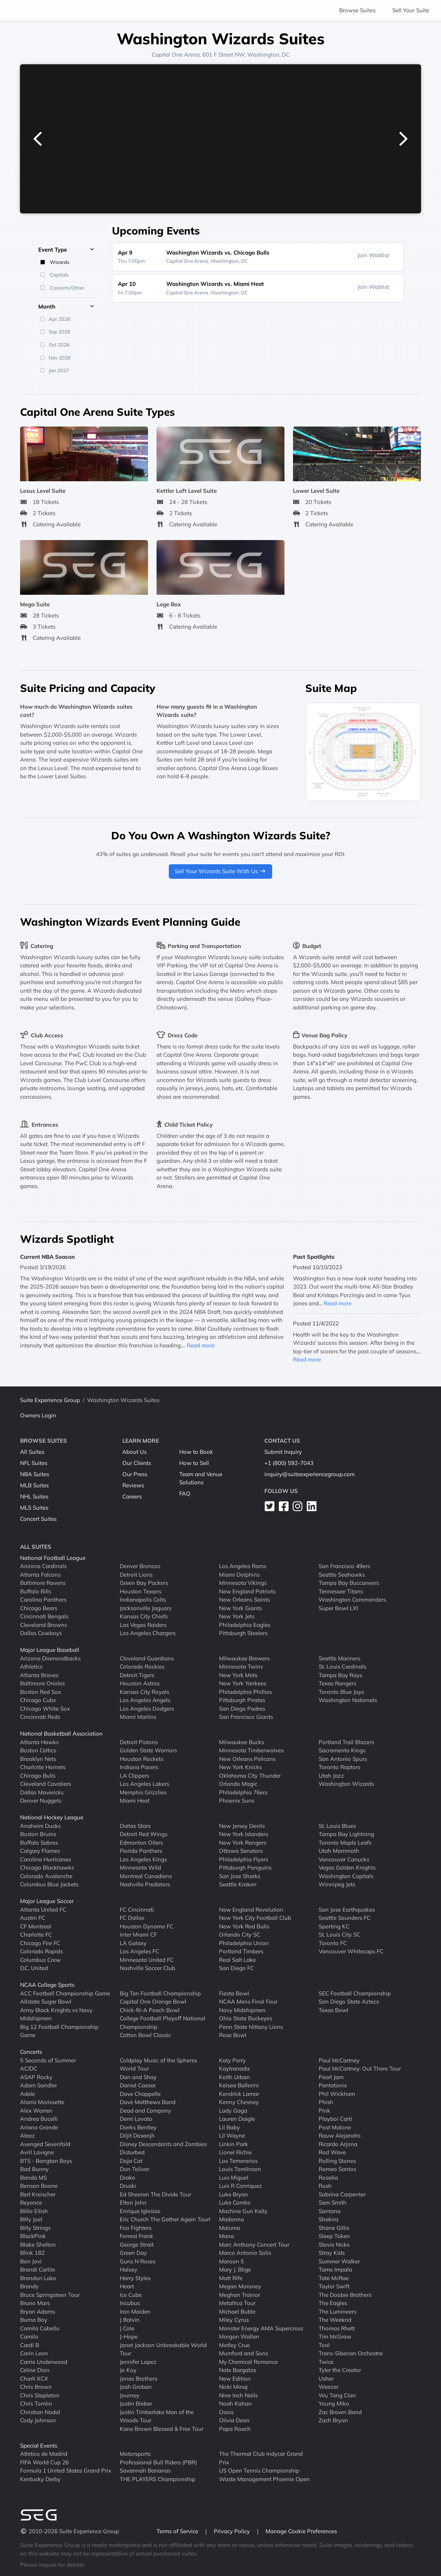 The height and width of the screenshot is (2576, 441). What do you see at coordinates (235, 2428) in the screenshot?
I see `Papa Roach` at bounding box center [235, 2428].